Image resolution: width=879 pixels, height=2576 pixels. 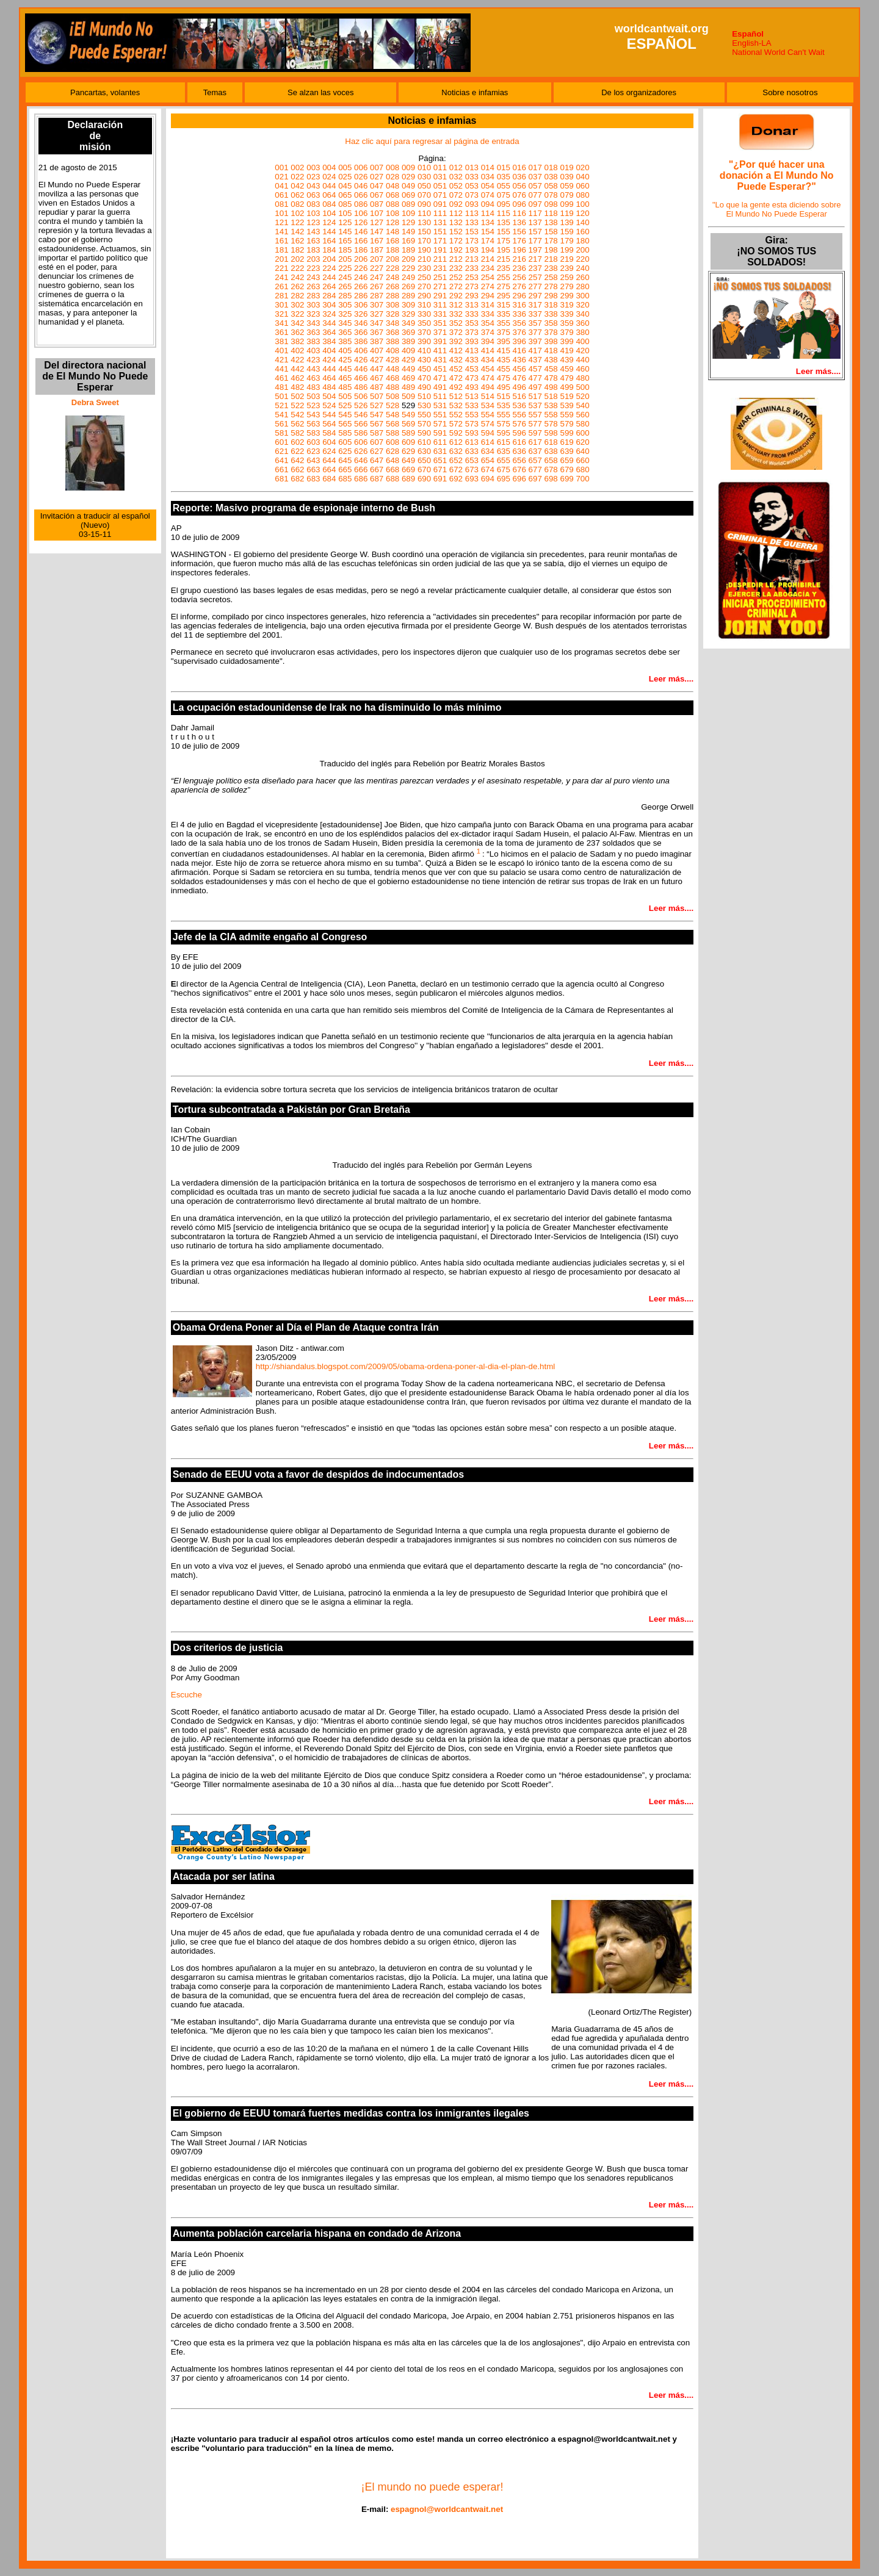 What do you see at coordinates (329, 451) in the screenshot?
I see `624` at bounding box center [329, 451].